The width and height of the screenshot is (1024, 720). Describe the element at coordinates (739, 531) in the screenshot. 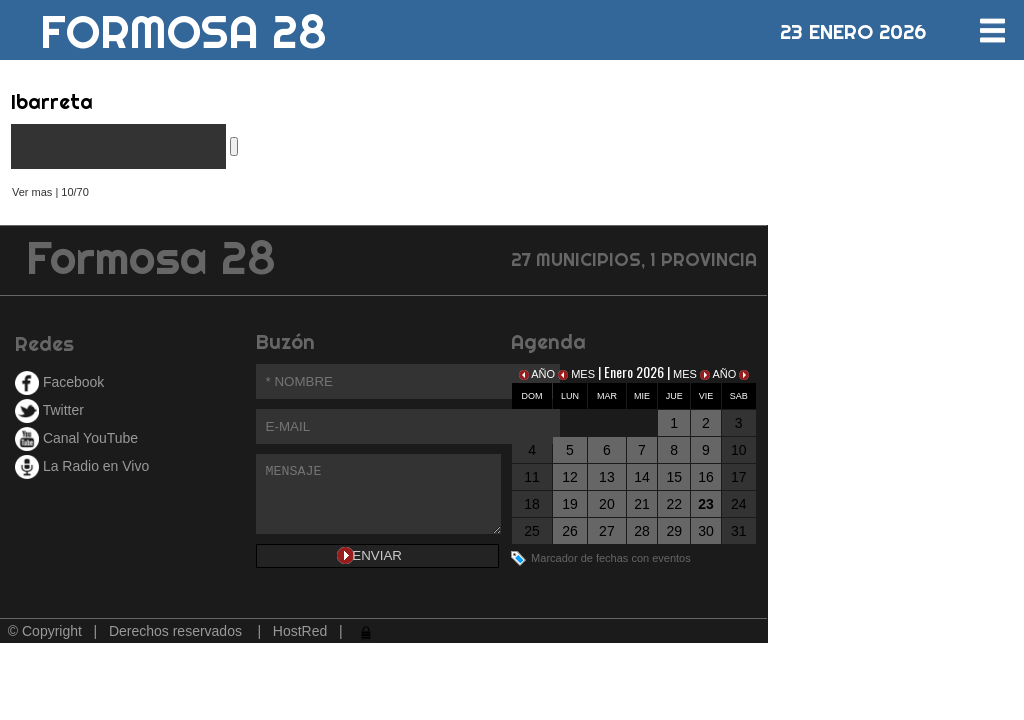

I see `31` at that location.